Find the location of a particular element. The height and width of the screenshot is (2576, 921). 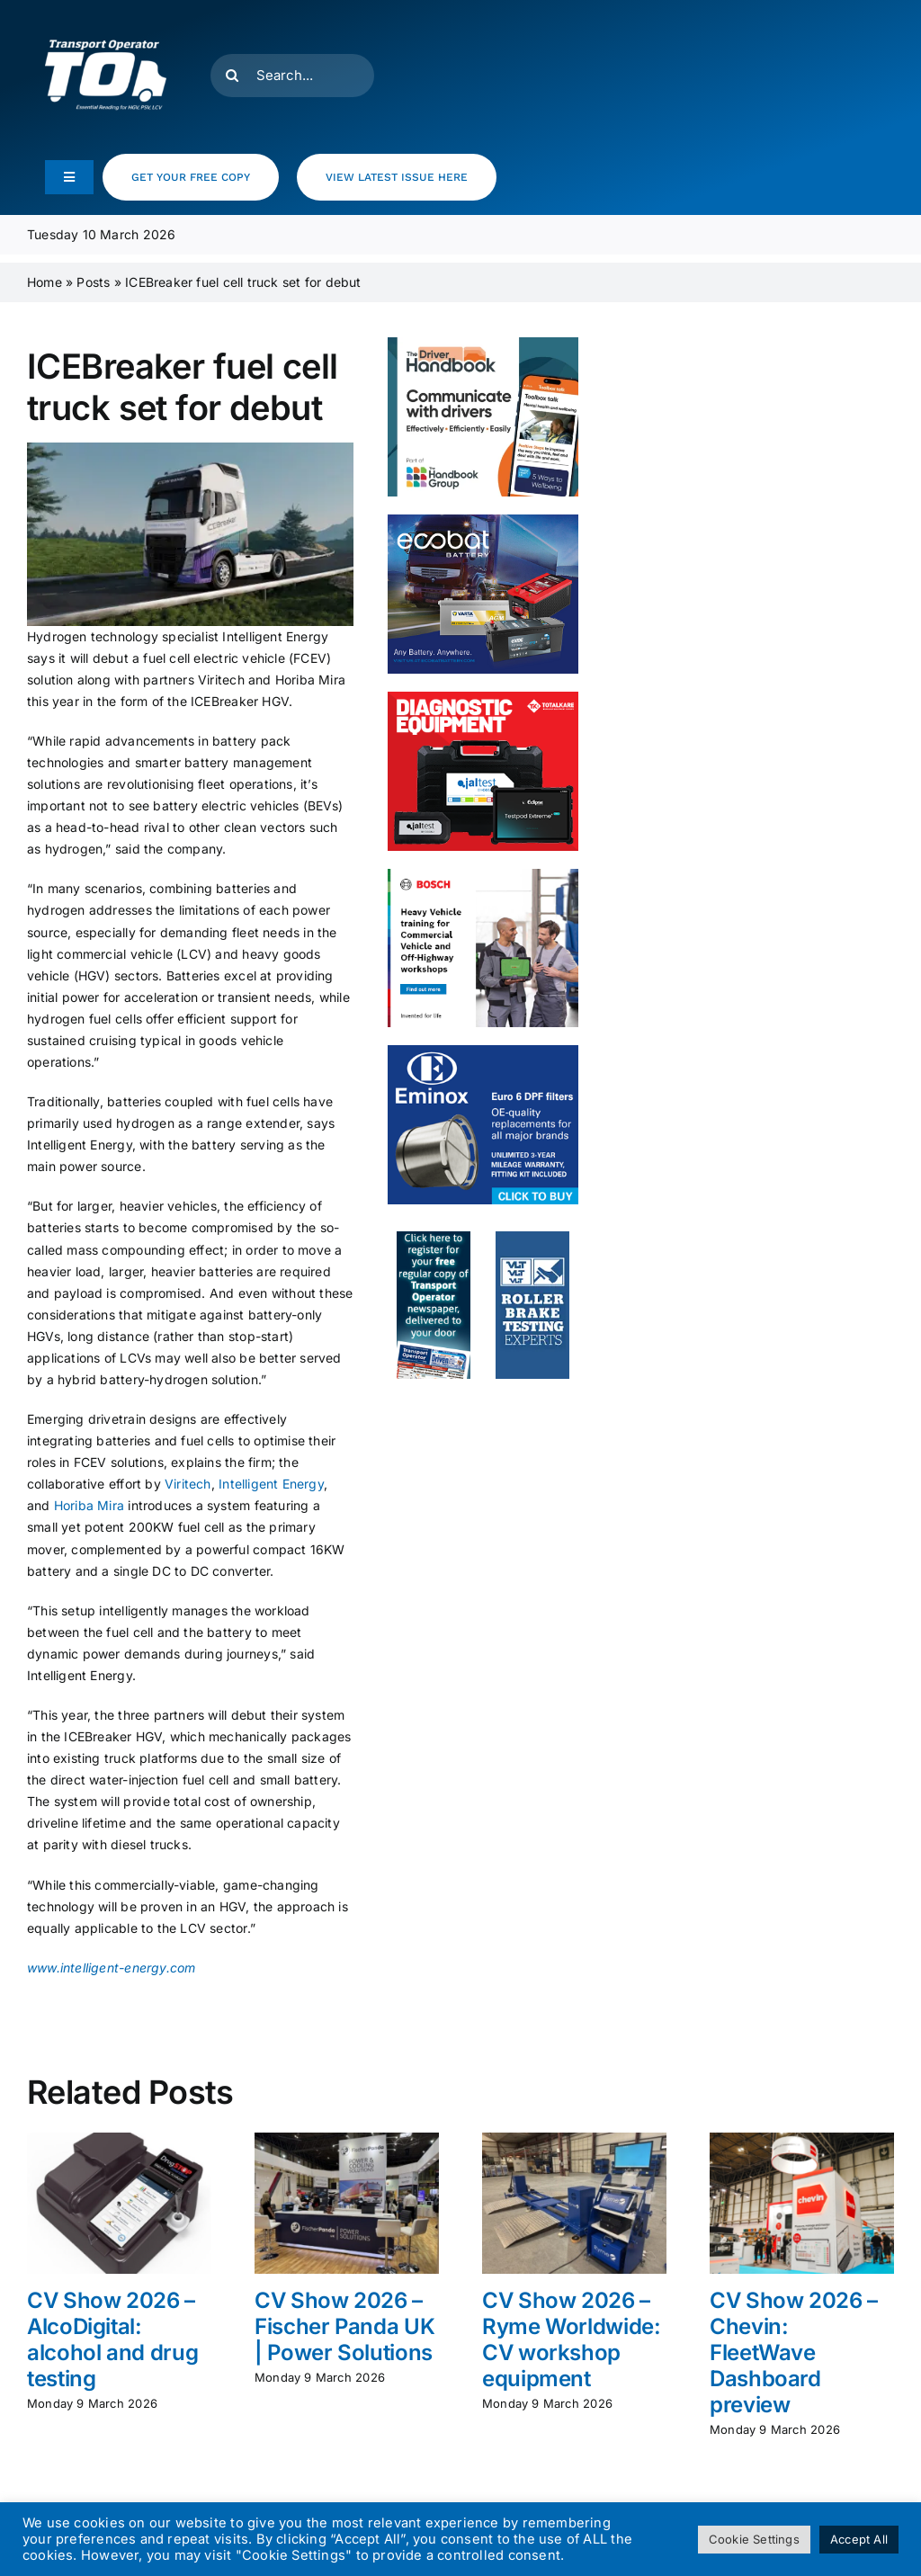

[to_webad2] is located at coordinates (433, 1237).